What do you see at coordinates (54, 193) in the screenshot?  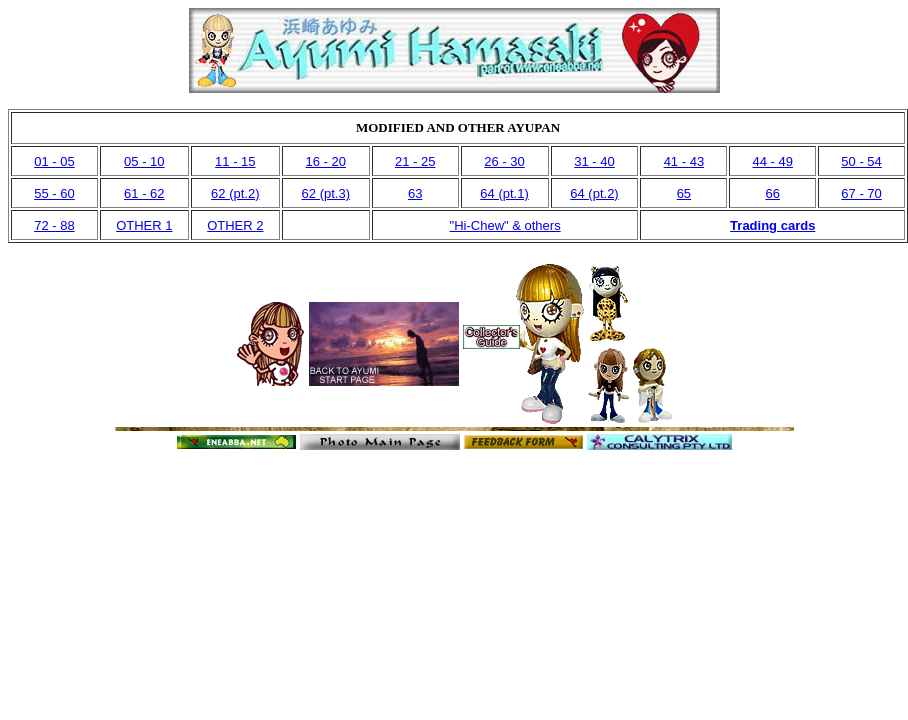 I see `55 - 60` at bounding box center [54, 193].